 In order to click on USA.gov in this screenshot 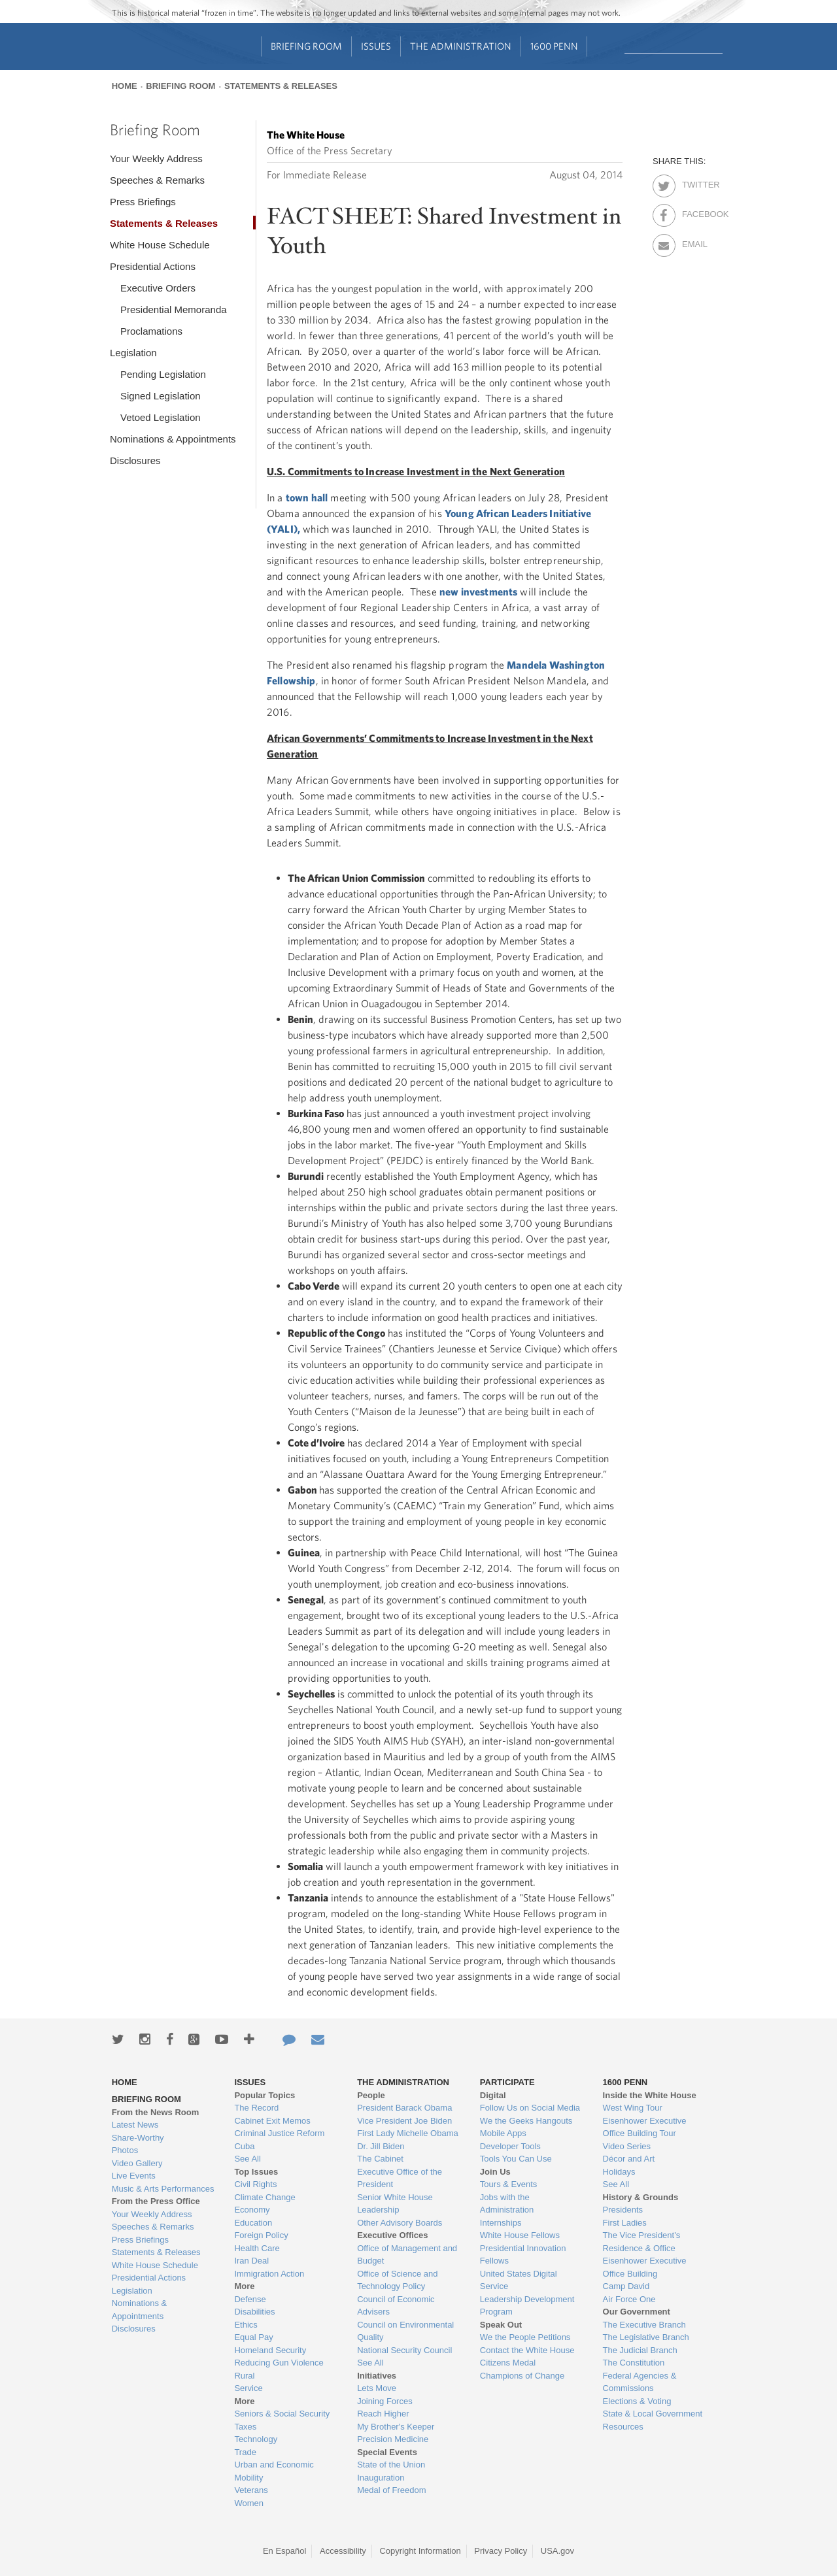, I will do `click(557, 2551)`.